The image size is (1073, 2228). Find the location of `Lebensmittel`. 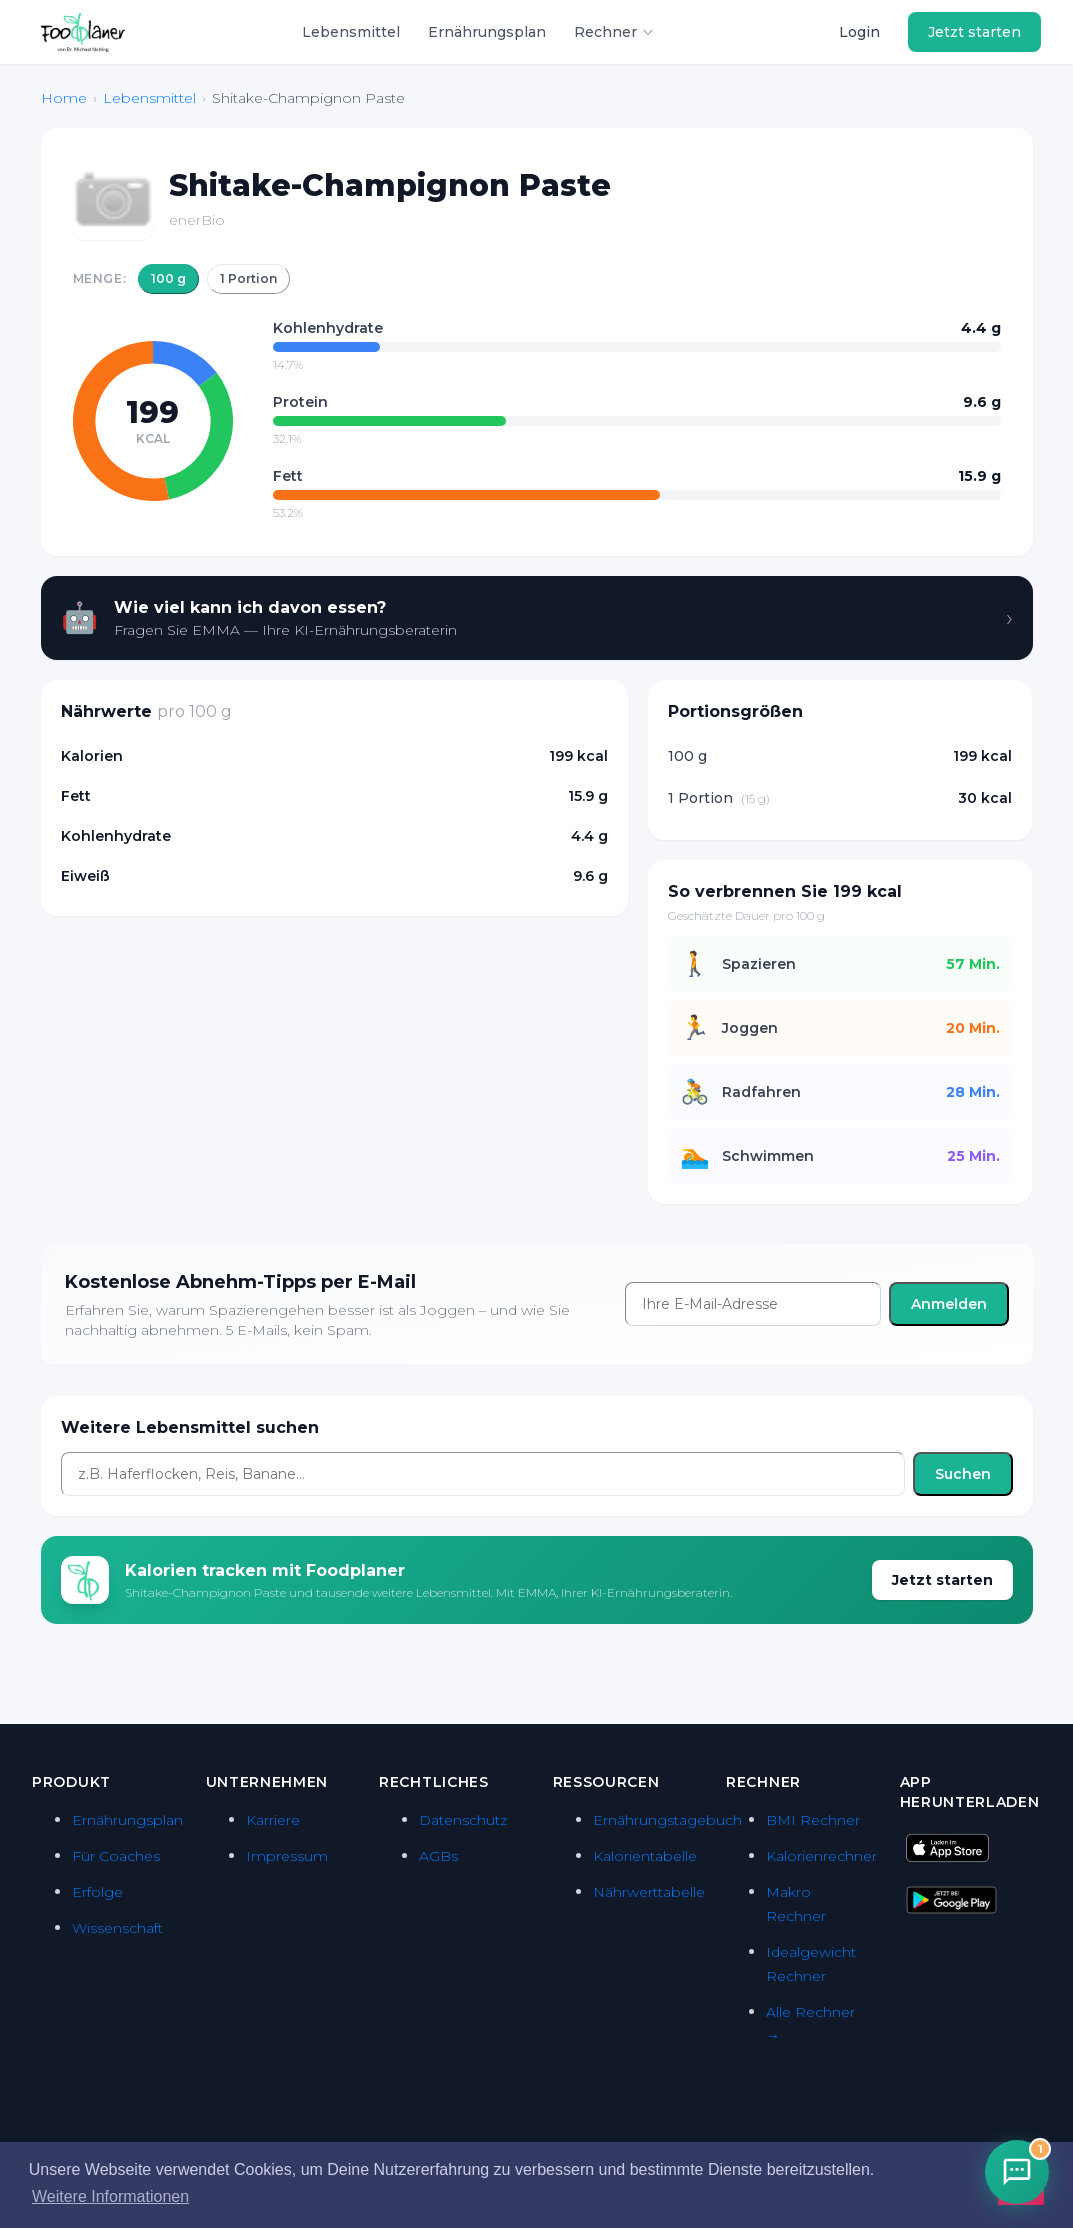

Lebensmittel is located at coordinates (351, 32).